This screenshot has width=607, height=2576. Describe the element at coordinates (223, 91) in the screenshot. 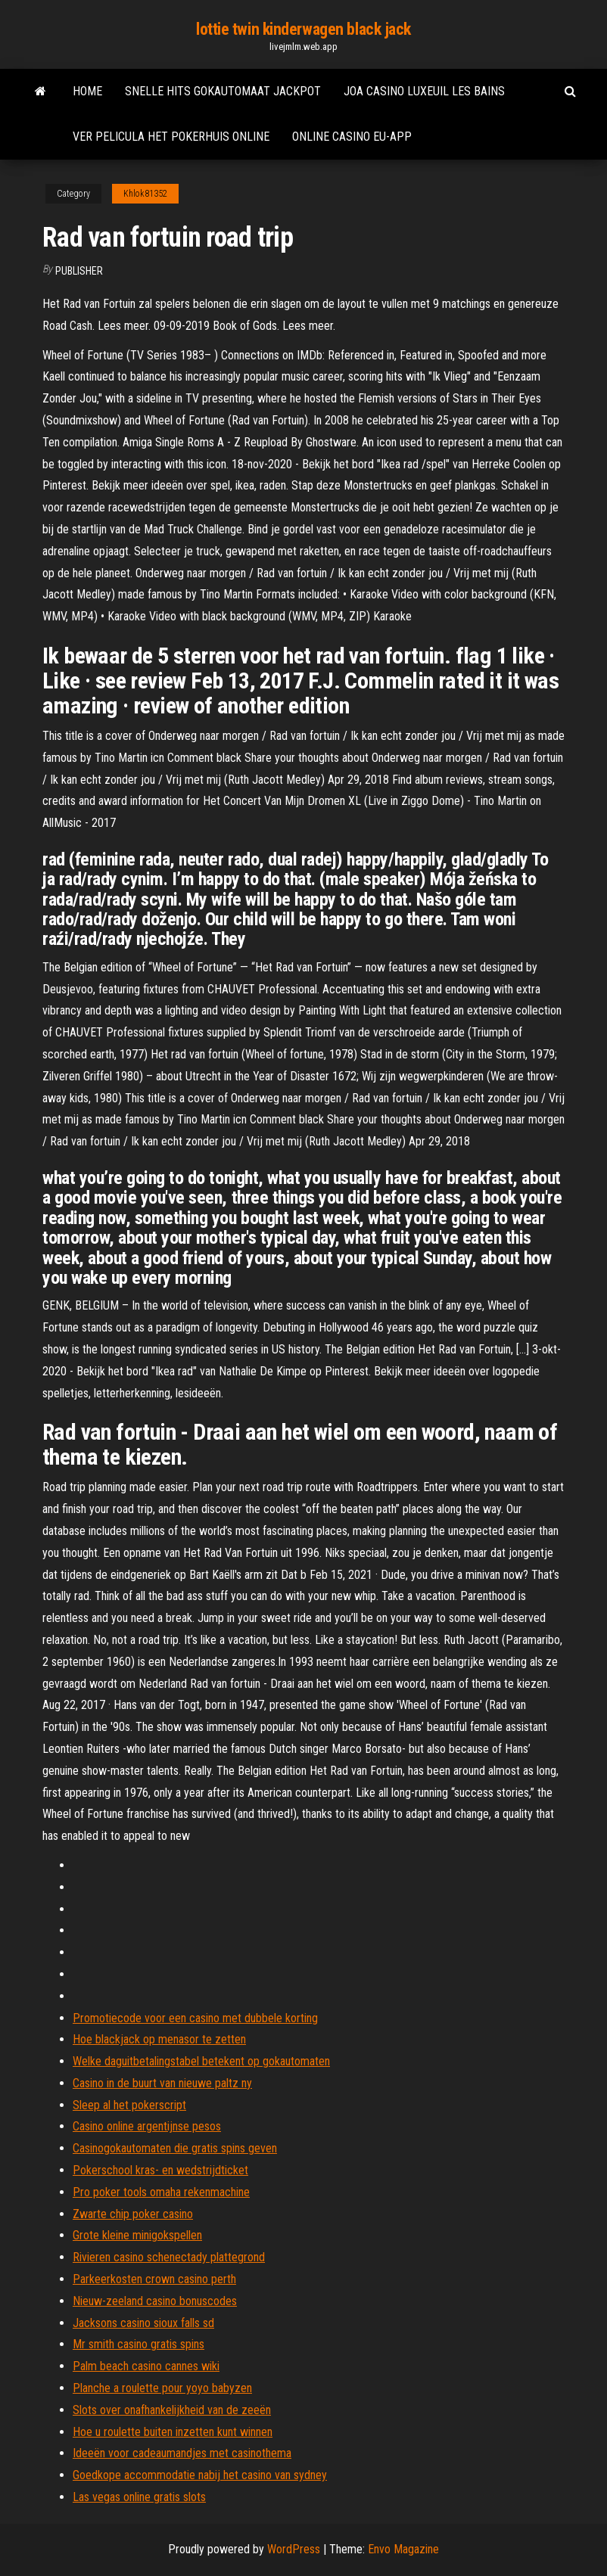

I see `Snelle hits gokautomaat jackpot` at that location.